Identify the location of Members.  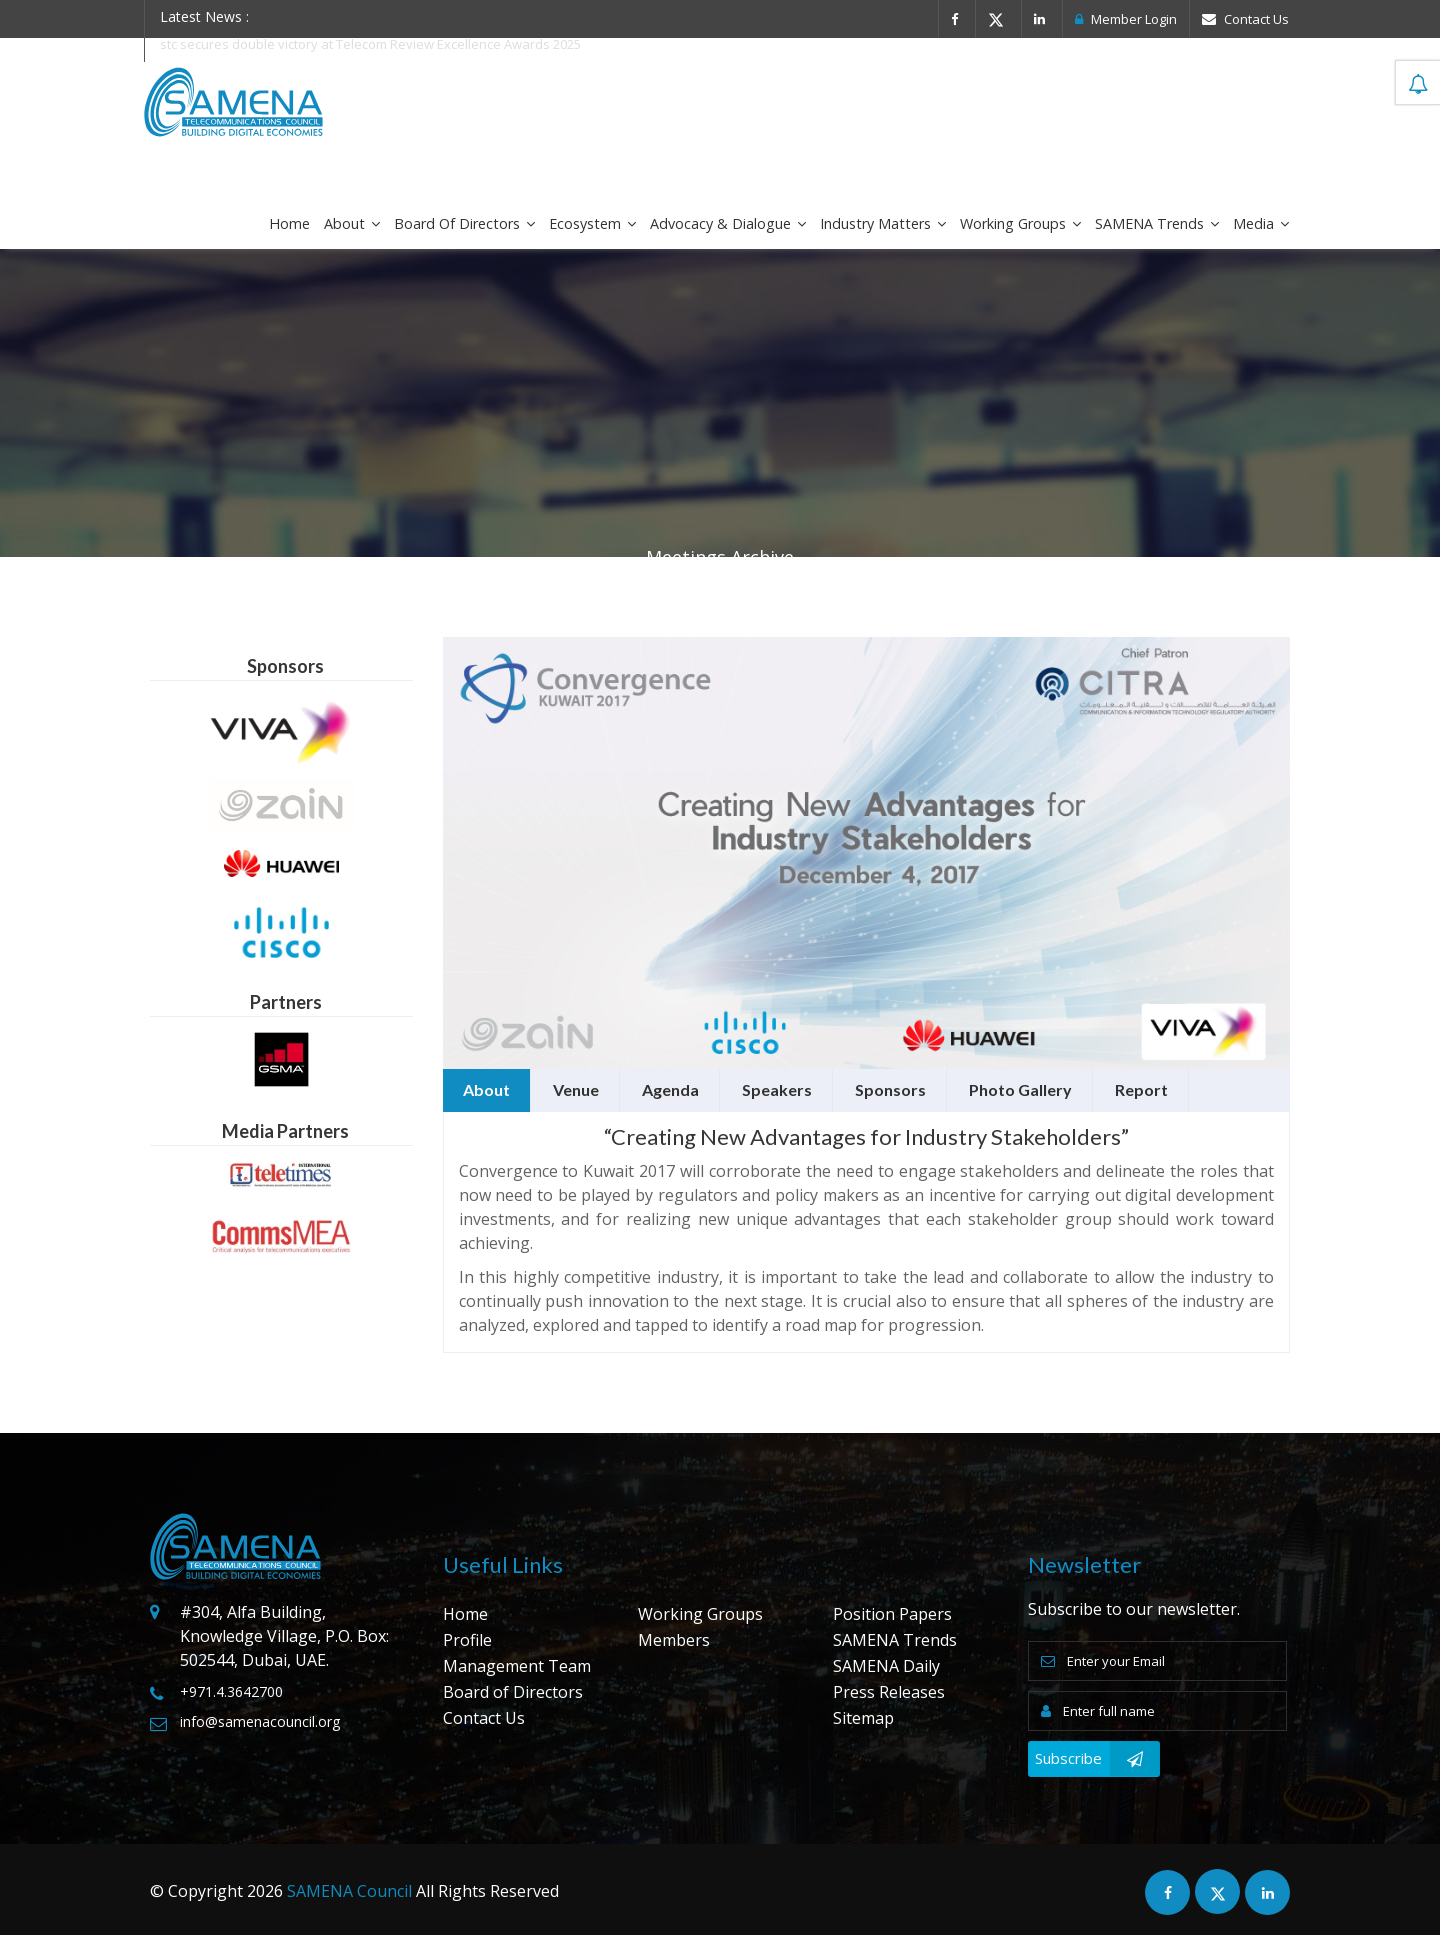
(674, 1640).